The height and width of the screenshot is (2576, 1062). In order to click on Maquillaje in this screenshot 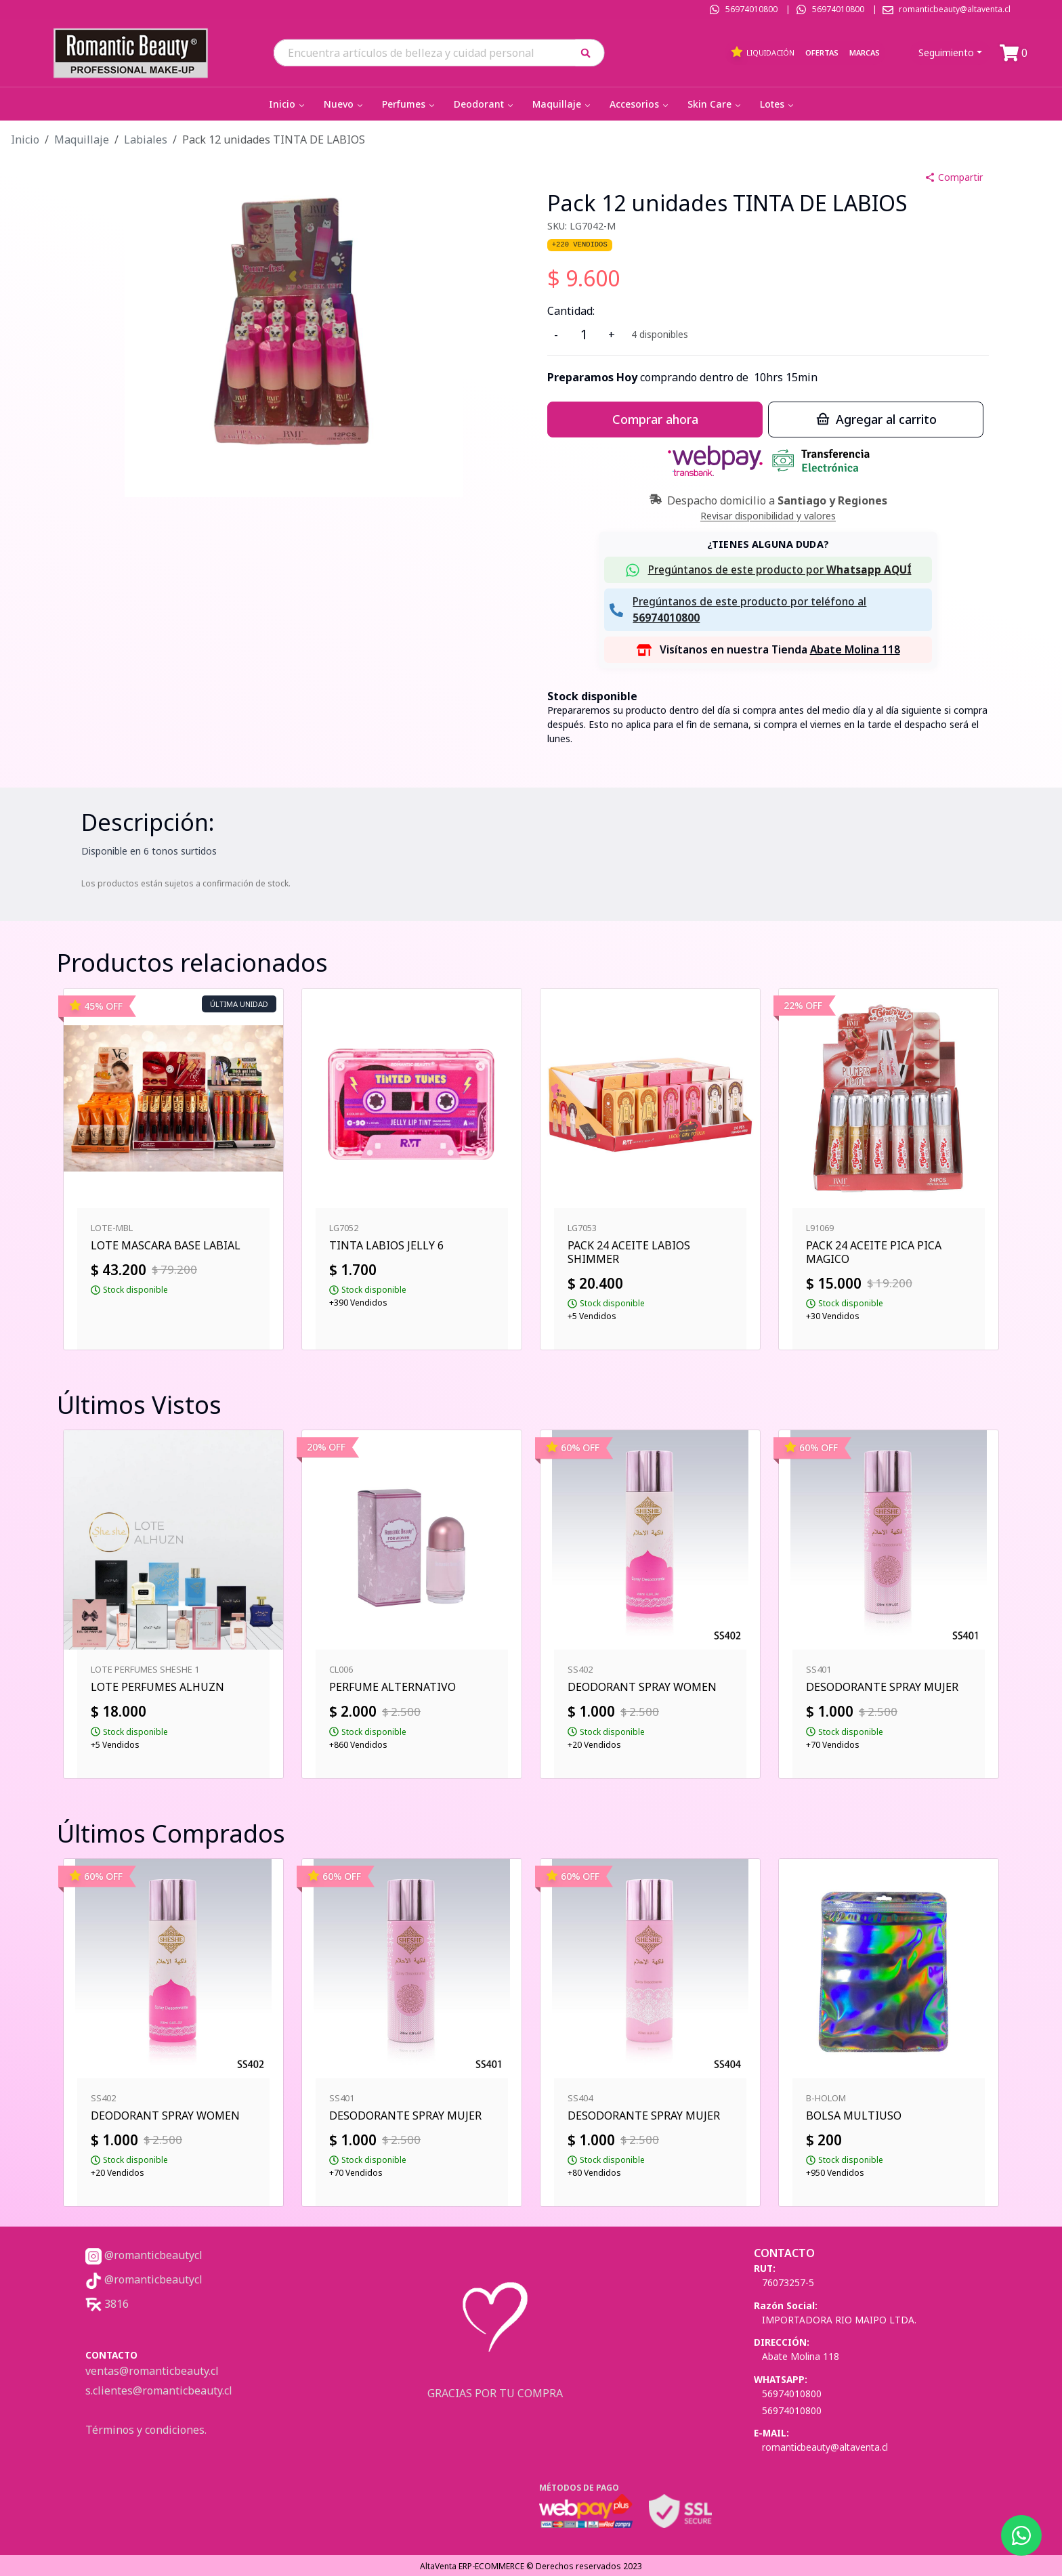, I will do `click(562, 104)`.